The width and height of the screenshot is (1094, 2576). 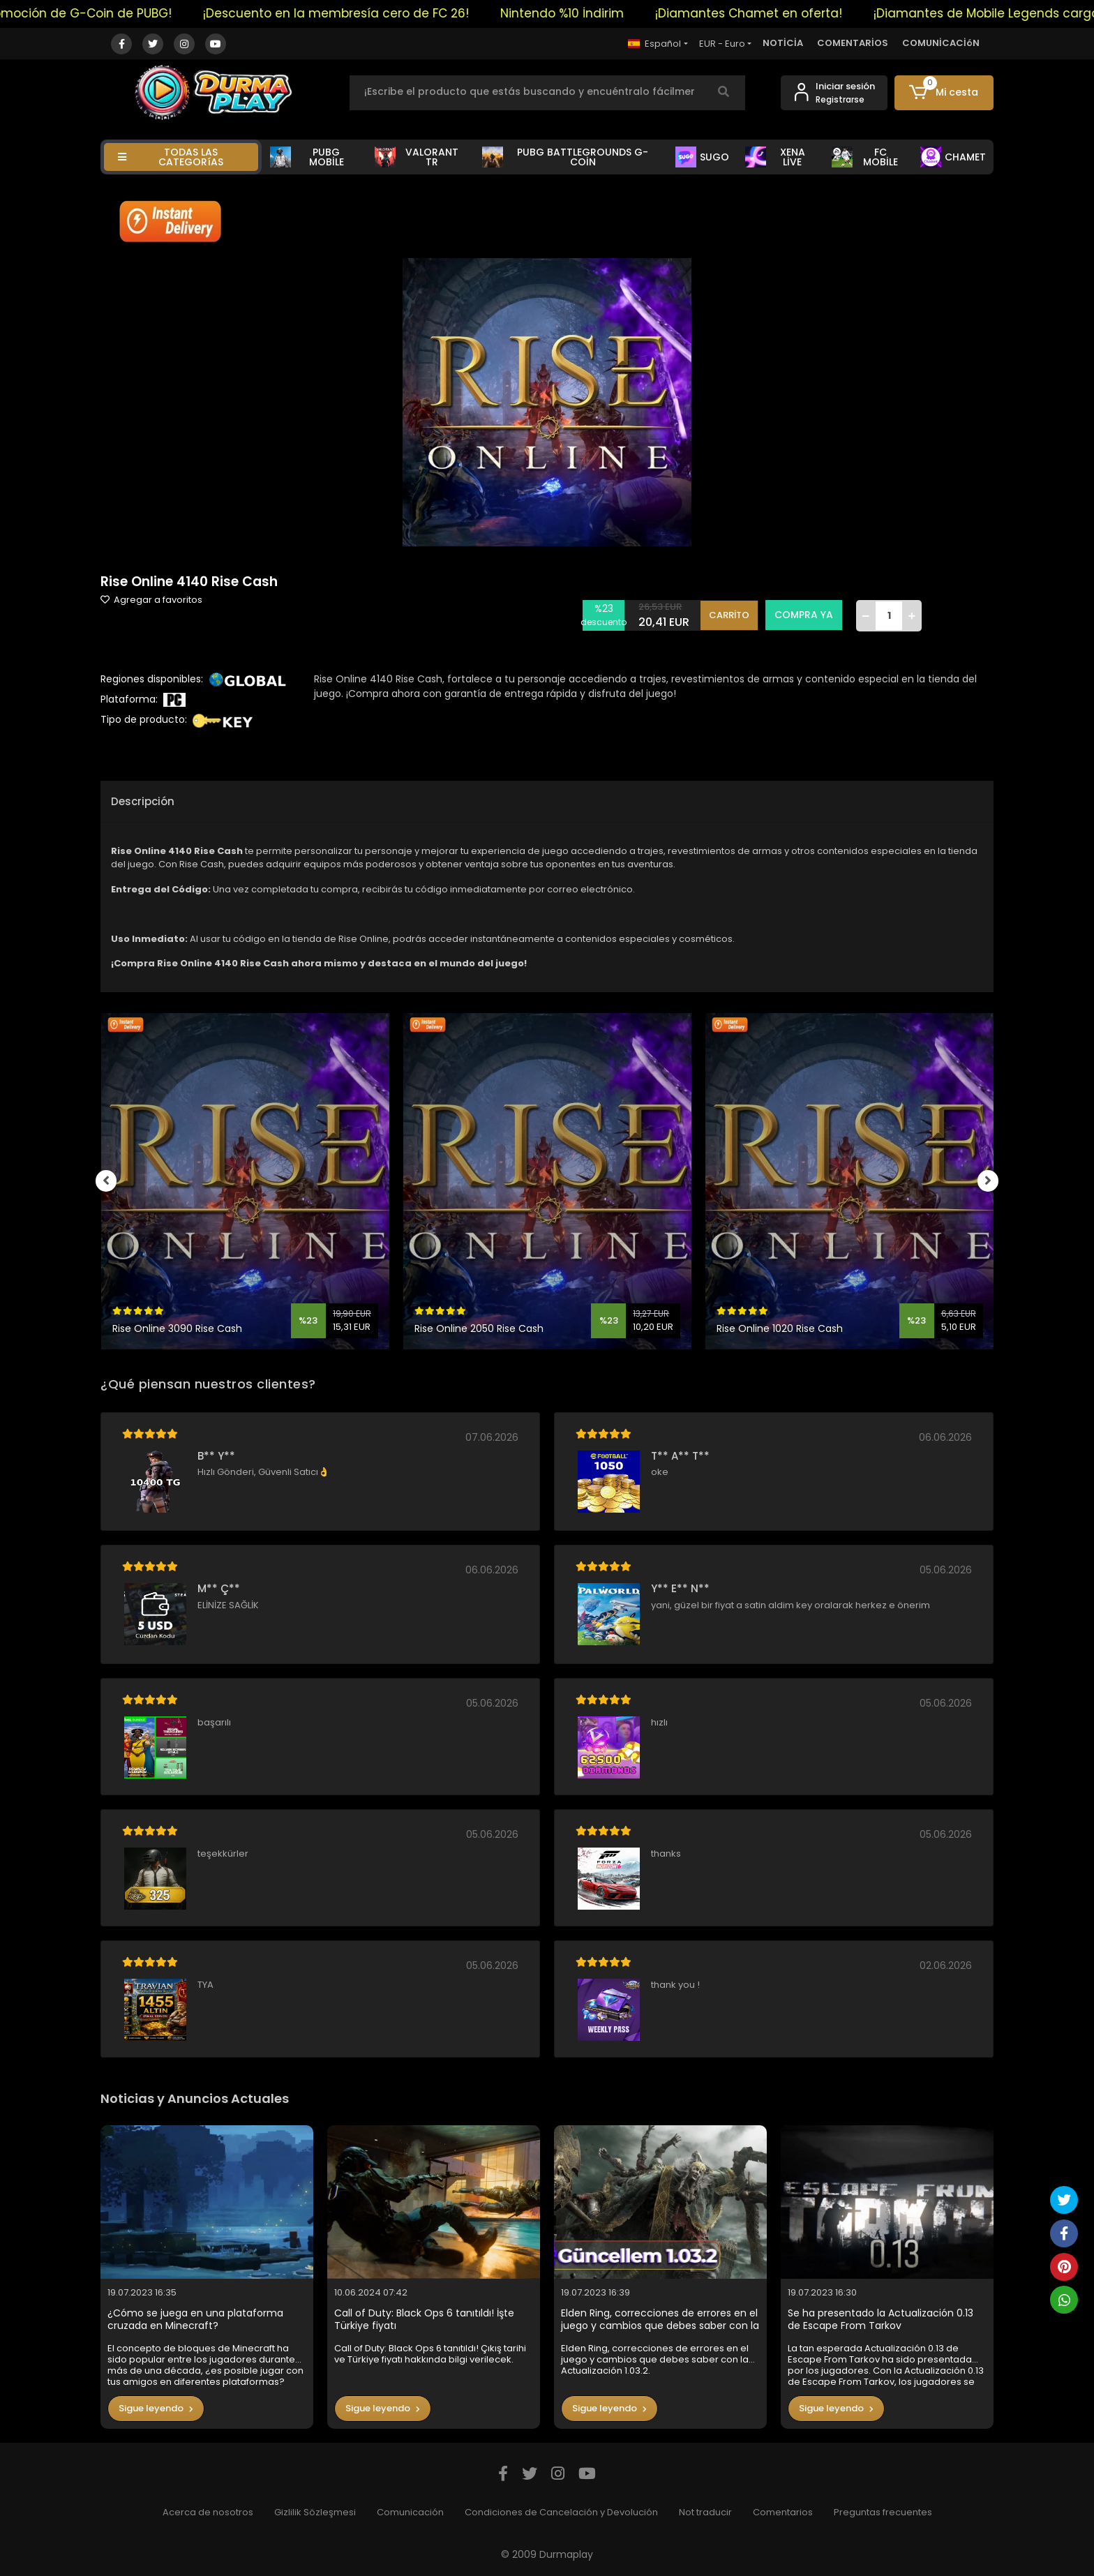 I want to click on COMENTARİOS, so click(x=852, y=43).